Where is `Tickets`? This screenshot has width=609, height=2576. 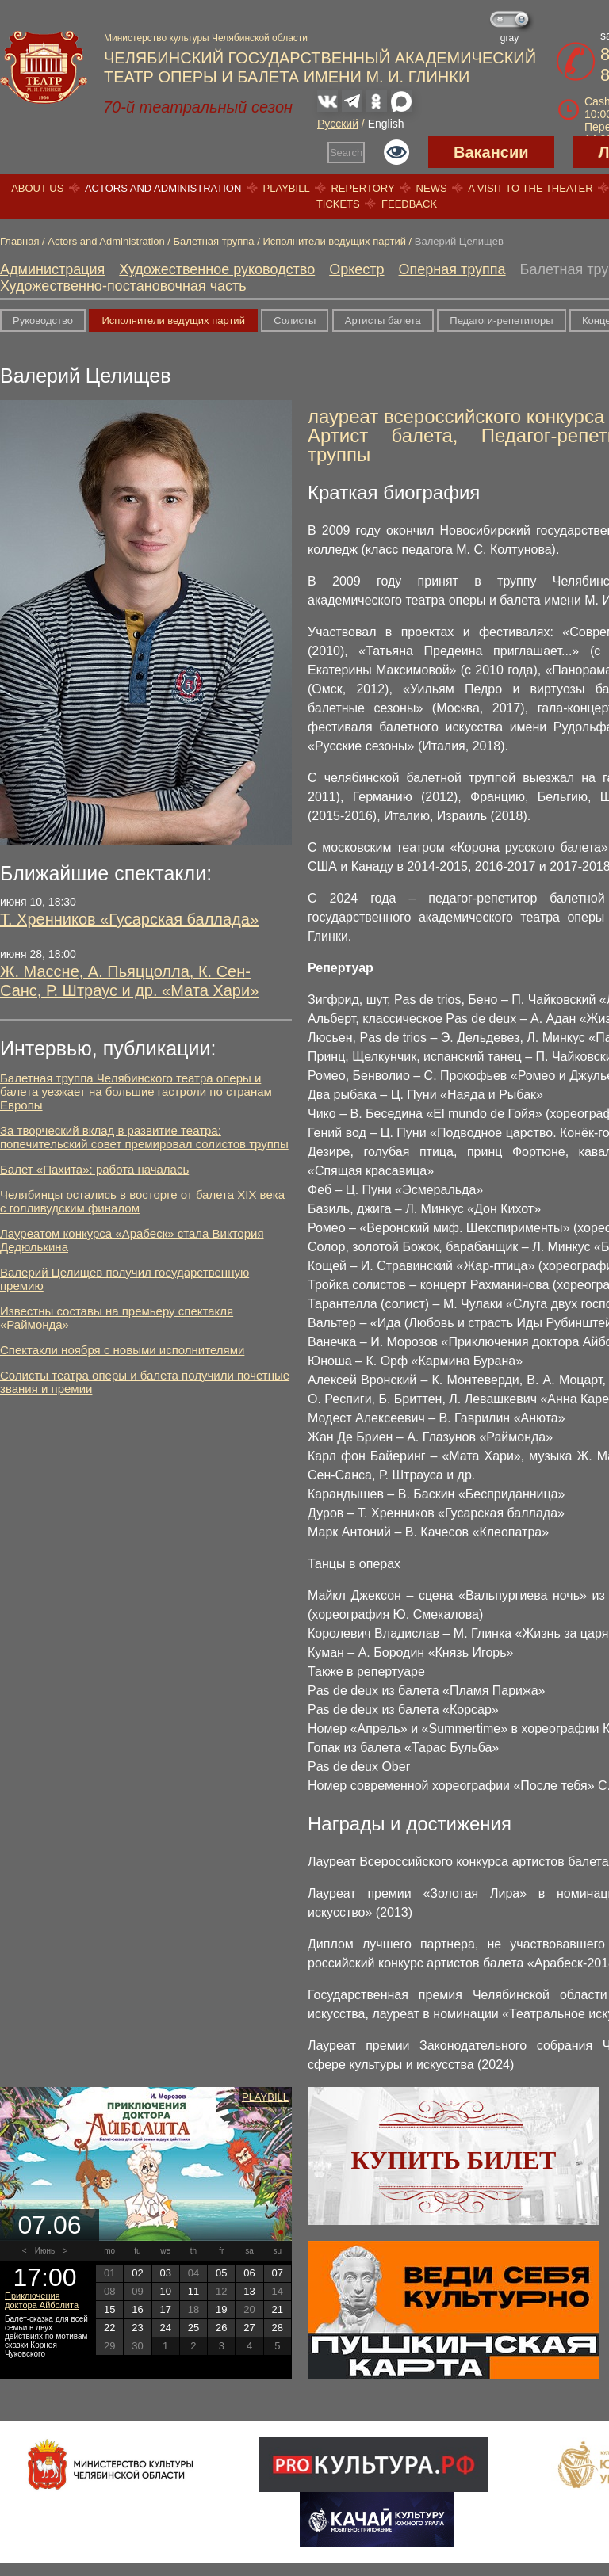
Tickets is located at coordinates (338, 204).